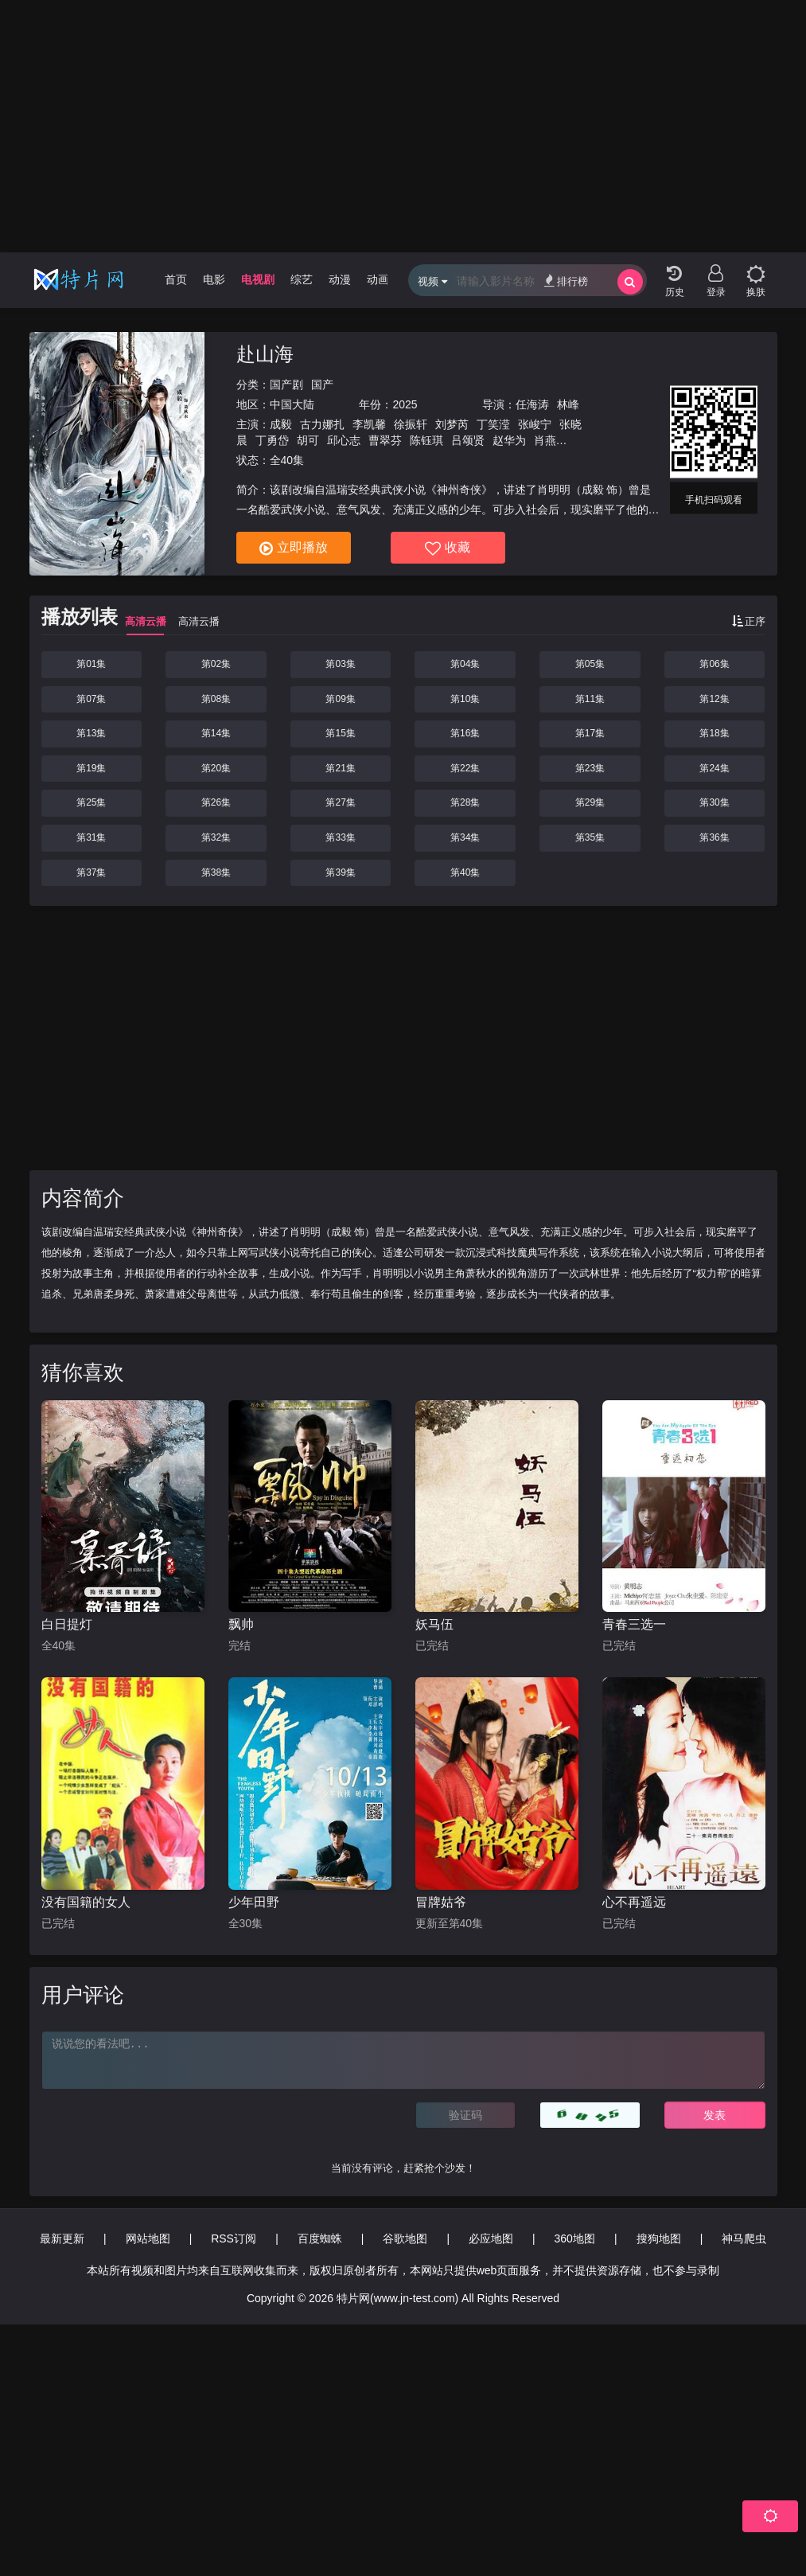  Describe the element at coordinates (265, 354) in the screenshot. I see `赴山海` at that location.